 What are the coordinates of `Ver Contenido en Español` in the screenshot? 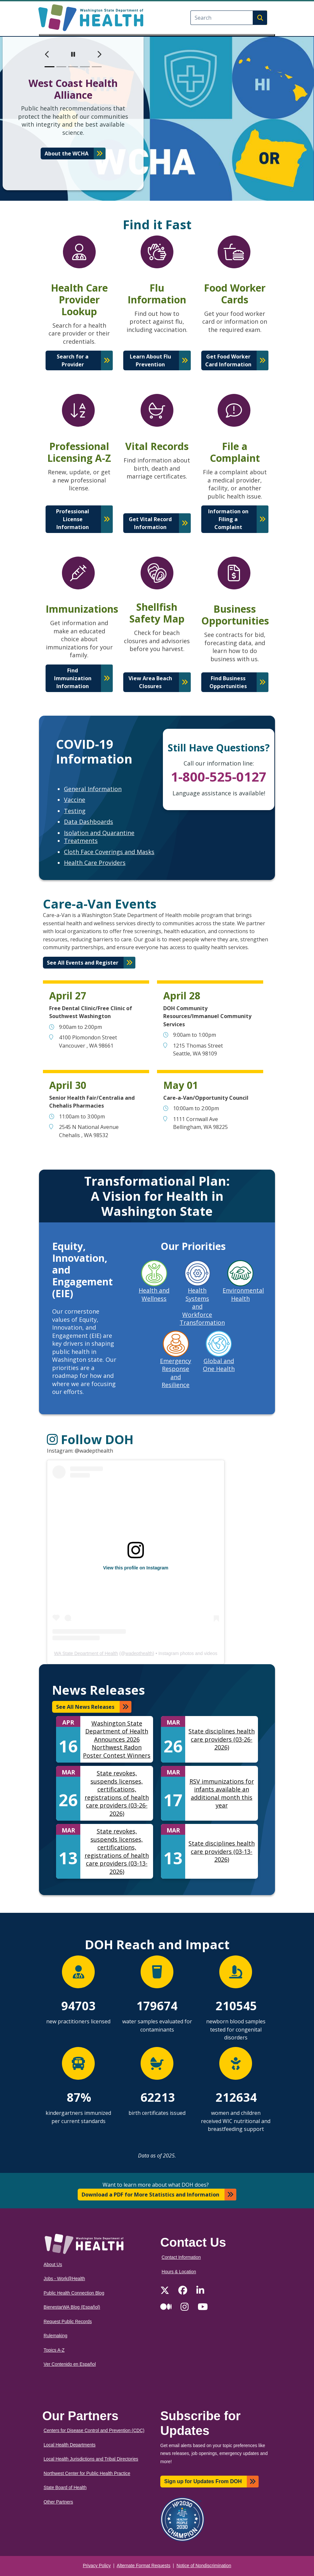 It's located at (70, 2364).